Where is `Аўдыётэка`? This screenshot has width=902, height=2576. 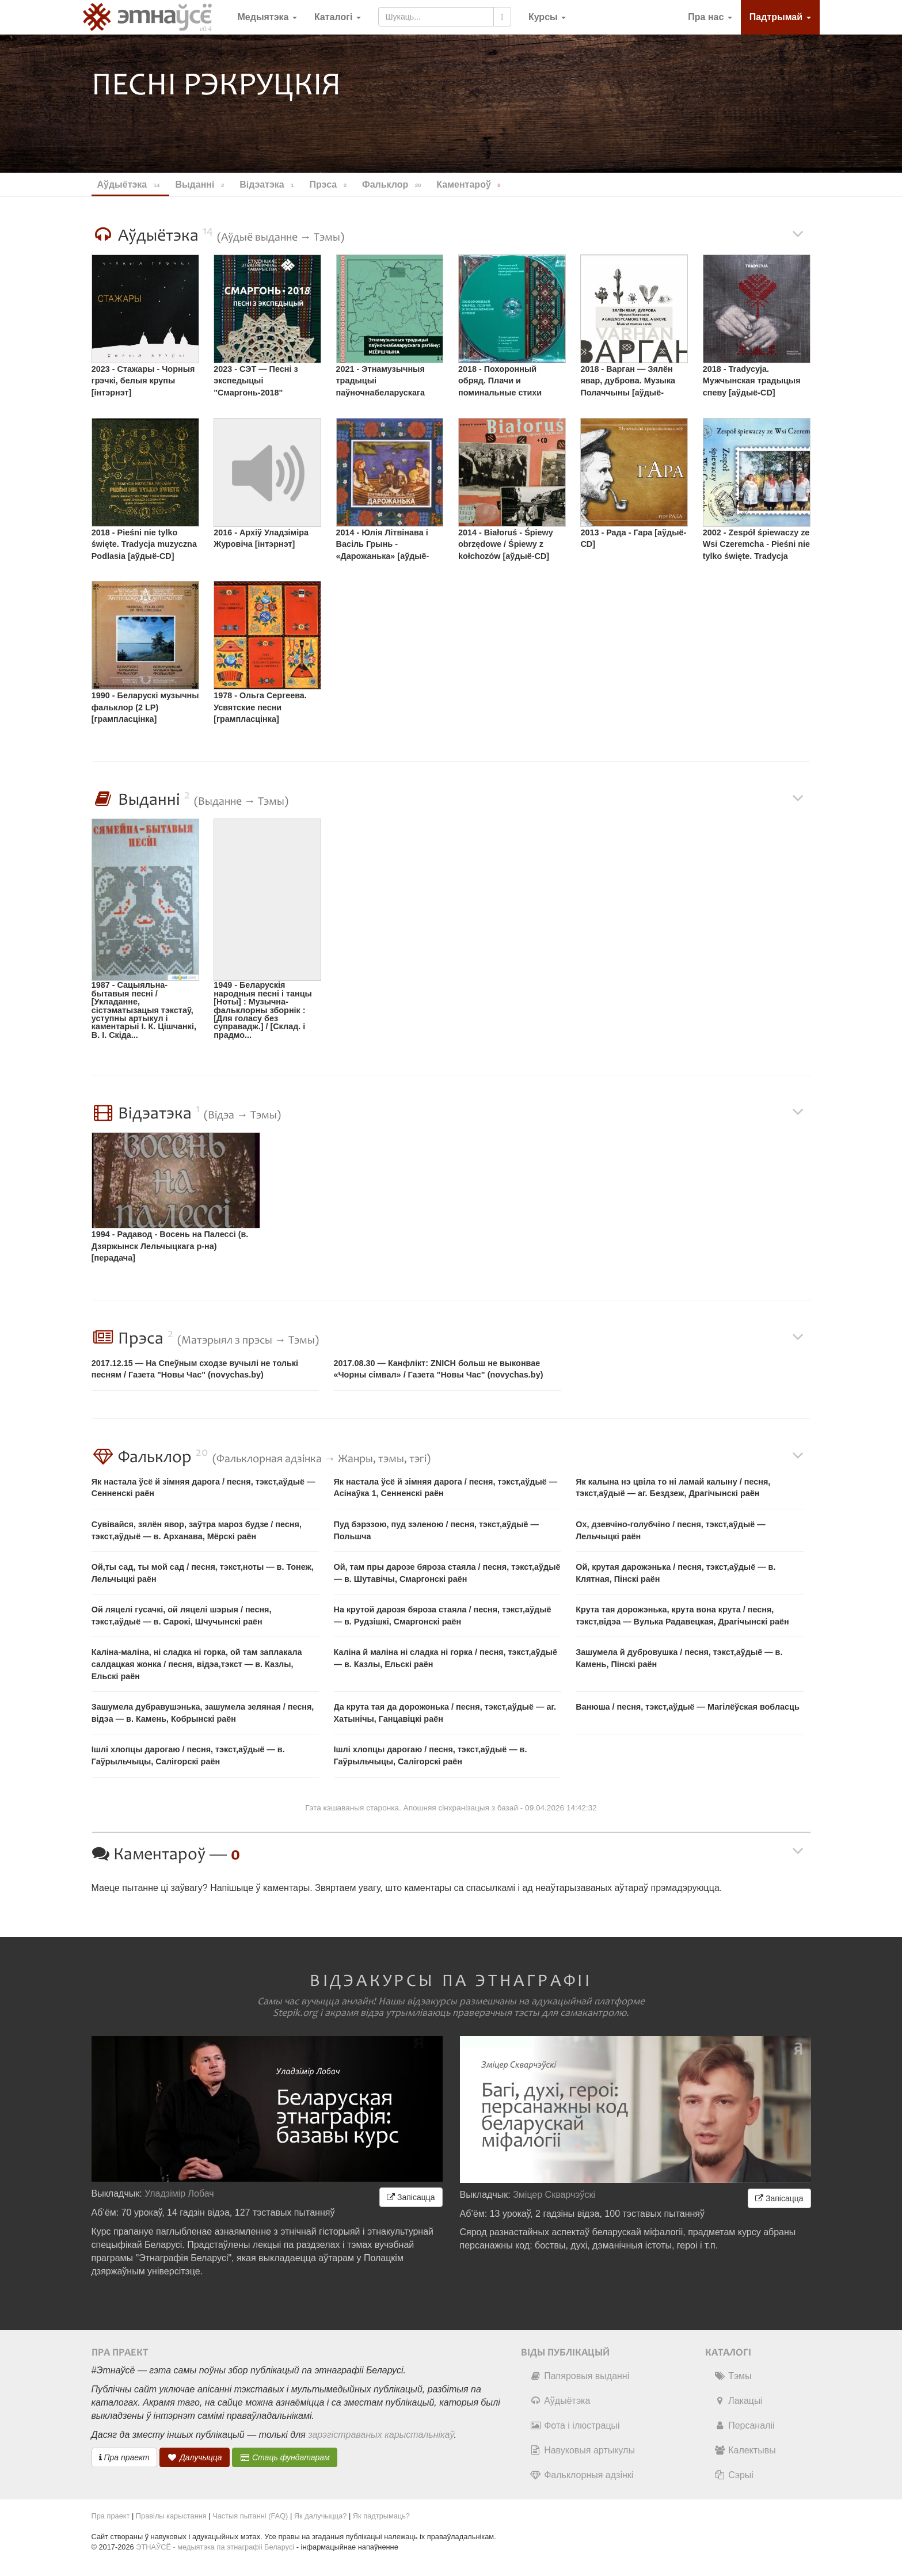
Аўдыётэка is located at coordinates (560, 2401).